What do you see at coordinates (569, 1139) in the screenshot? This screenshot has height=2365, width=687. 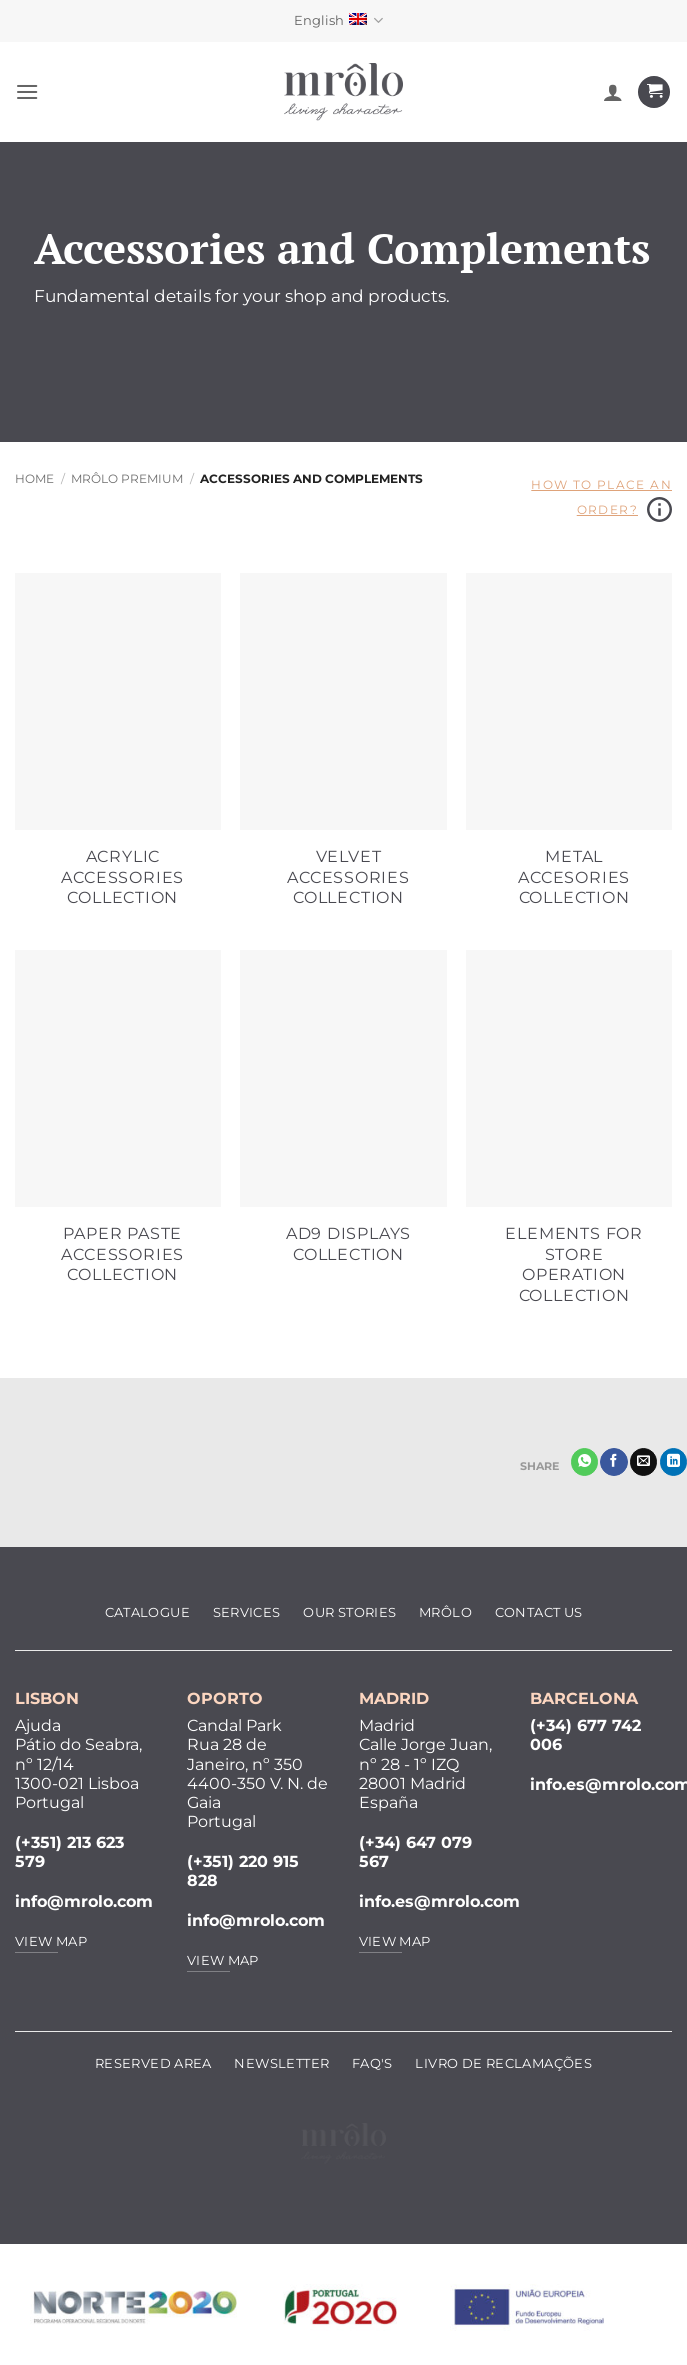 I see `[Visit product category Elements for Store Operation Collection]` at bounding box center [569, 1139].